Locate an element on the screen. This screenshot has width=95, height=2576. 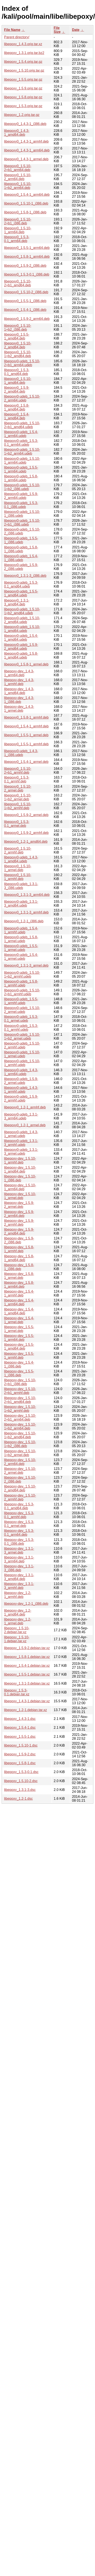
libepoxy0_1.5.8-1_armhf.deb is located at coordinates (26, 717).